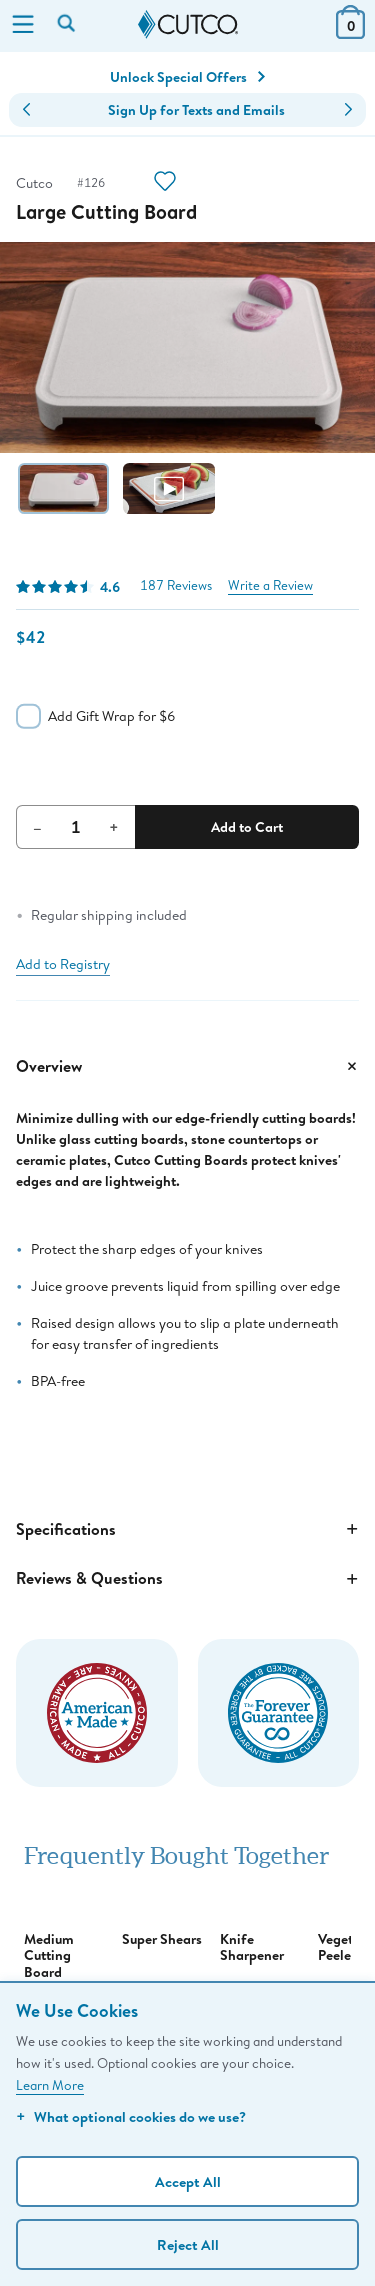  I want to click on Reject All [Continue without personalization], so click(188, 2244).